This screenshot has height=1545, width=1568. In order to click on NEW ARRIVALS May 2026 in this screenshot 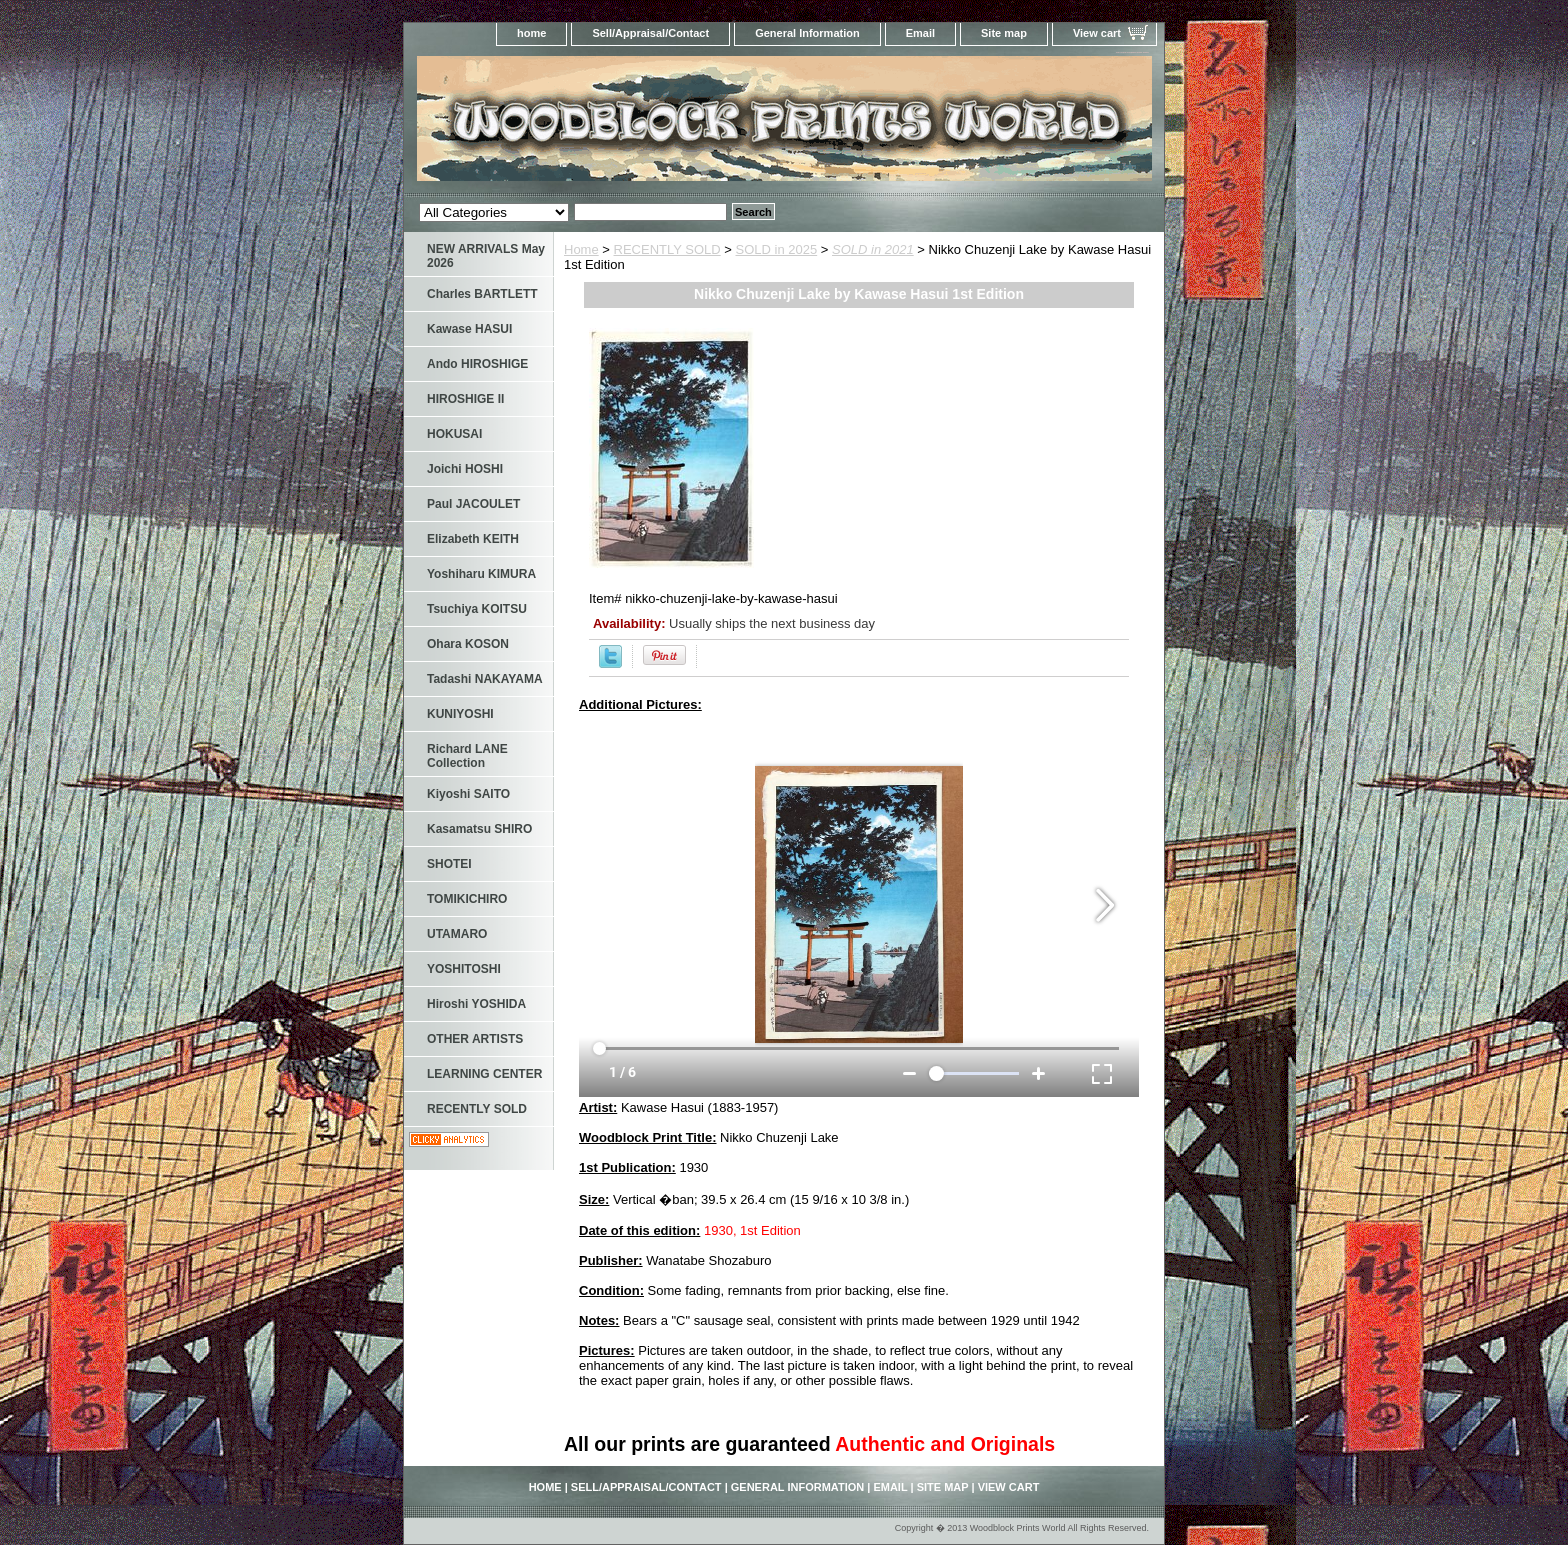, I will do `click(486, 256)`.